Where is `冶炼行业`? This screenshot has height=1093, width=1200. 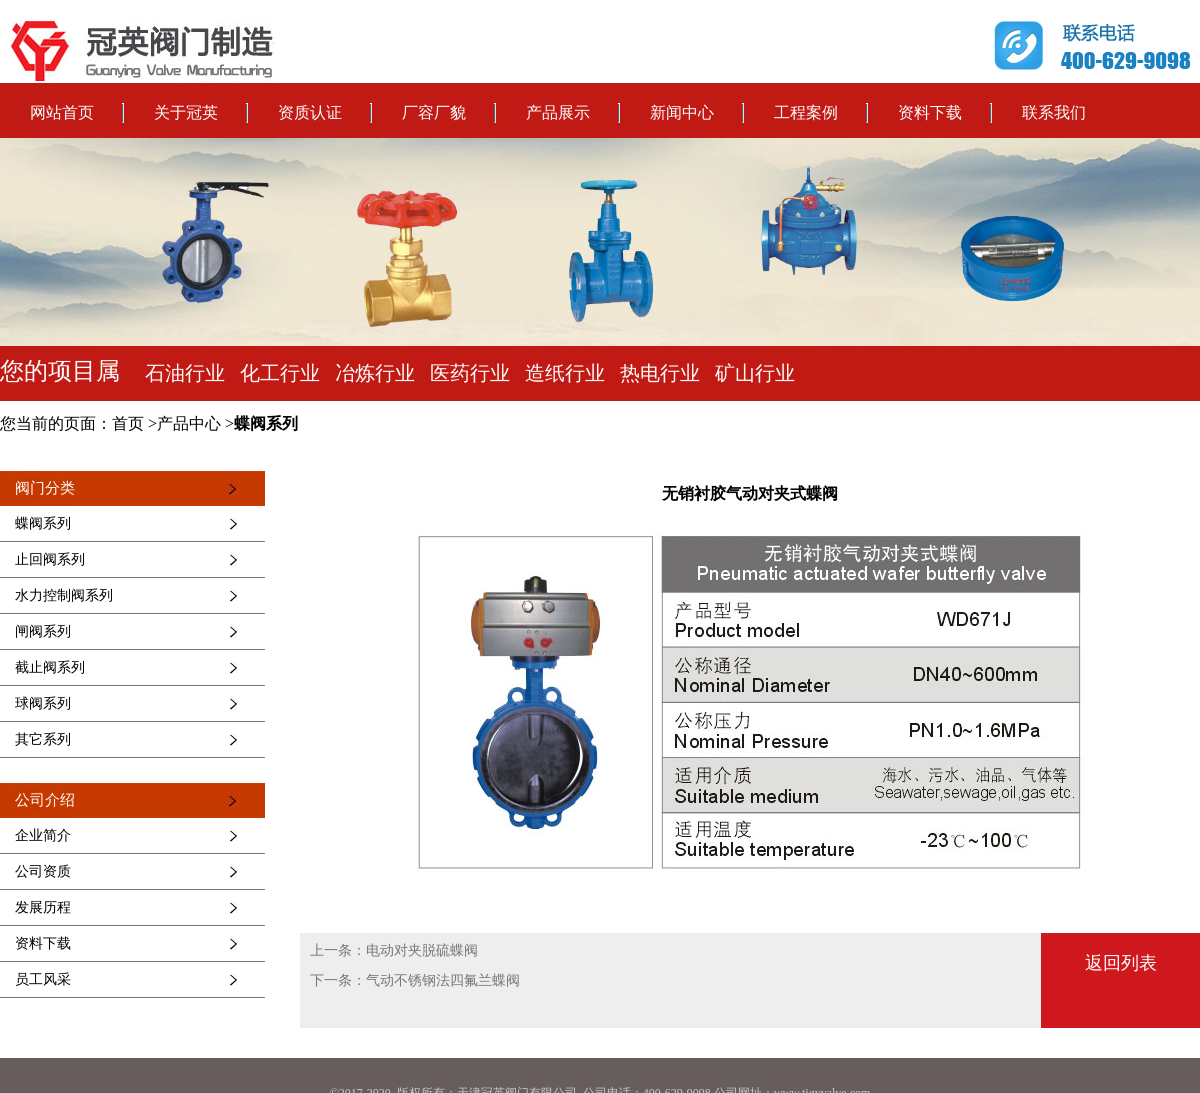 冶炼行业 is located at coordinates (375, 373).